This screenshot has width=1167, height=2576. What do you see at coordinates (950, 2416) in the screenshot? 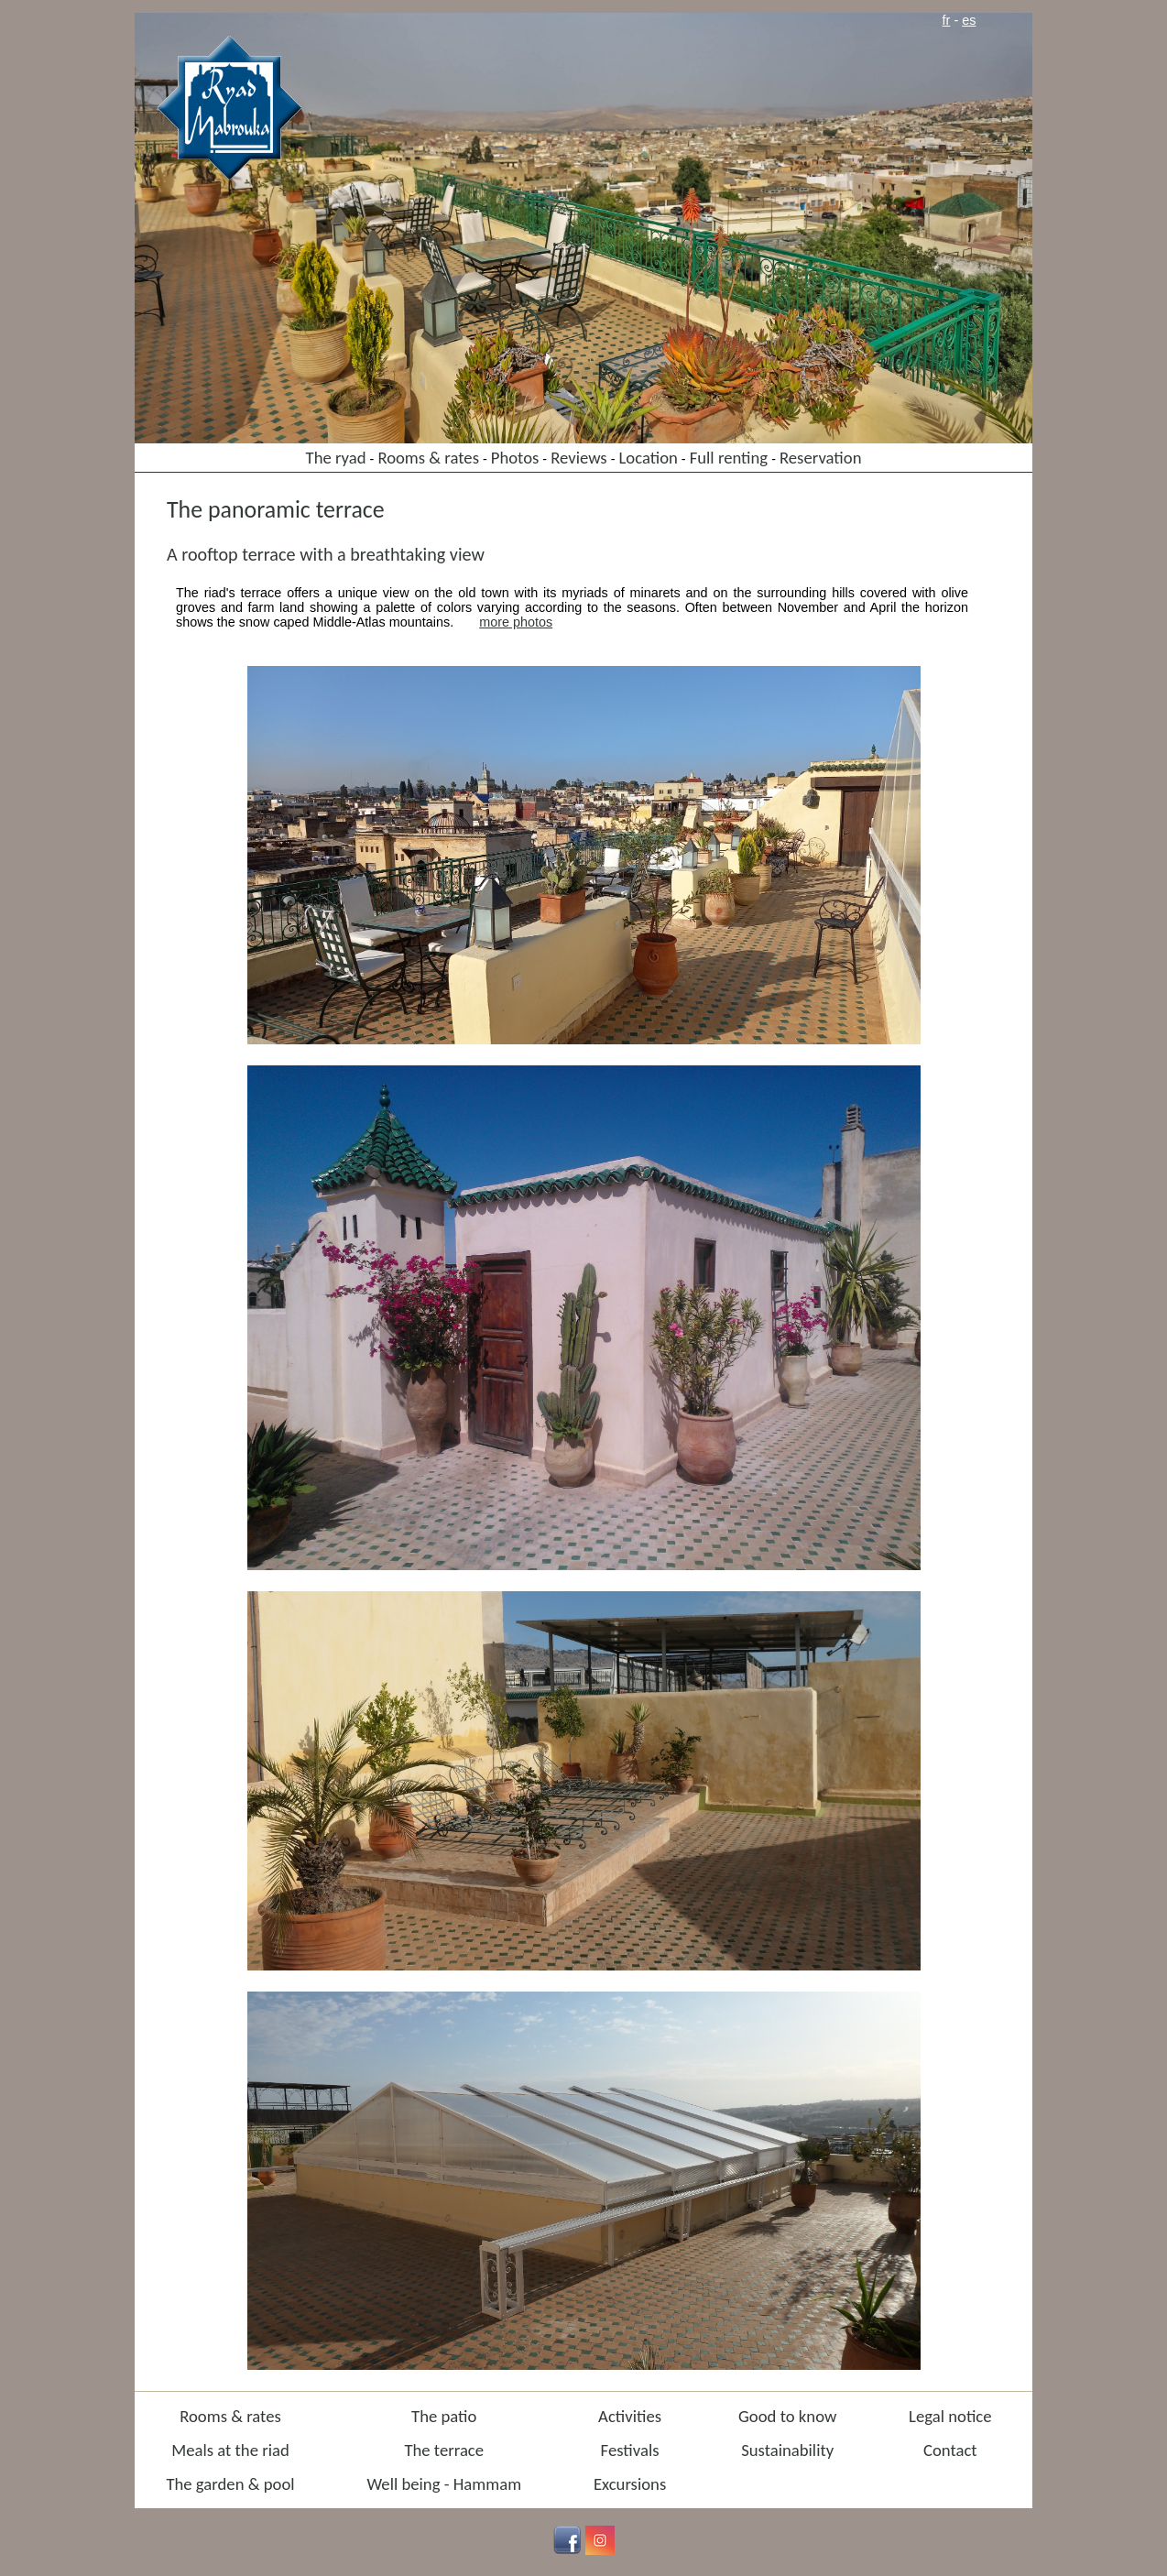
I see `Legal notice` at bounding box center [950, 2416].